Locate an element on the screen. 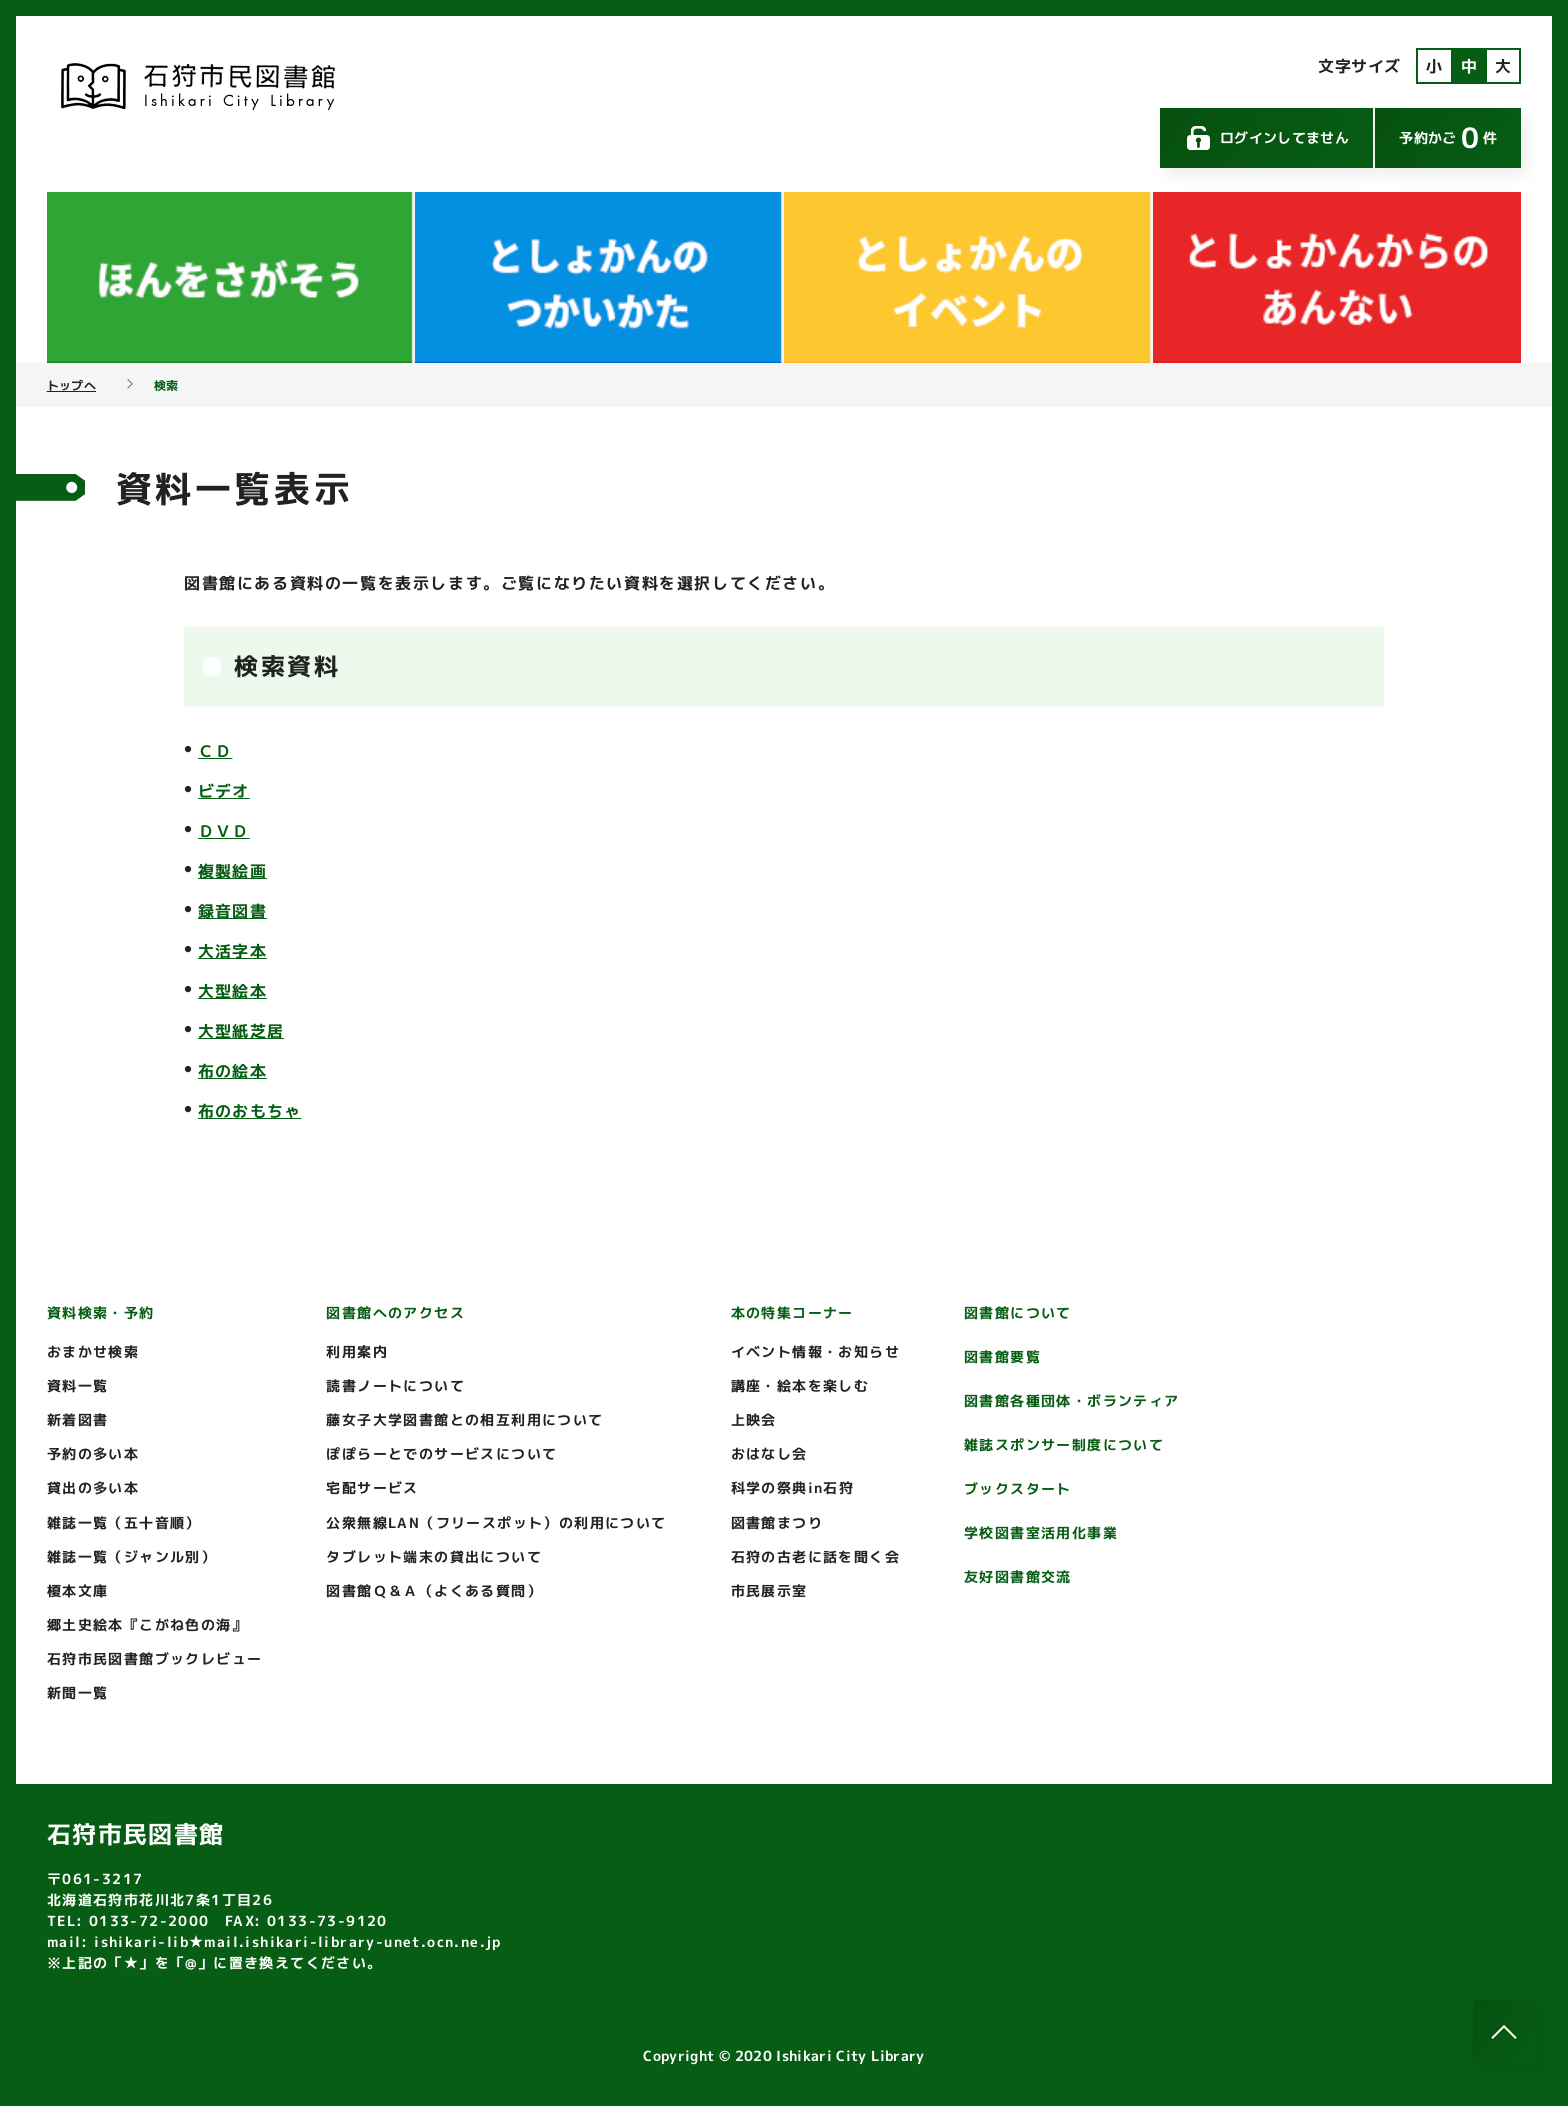  おまかせ検索 is located at coordinates (93, 1351).